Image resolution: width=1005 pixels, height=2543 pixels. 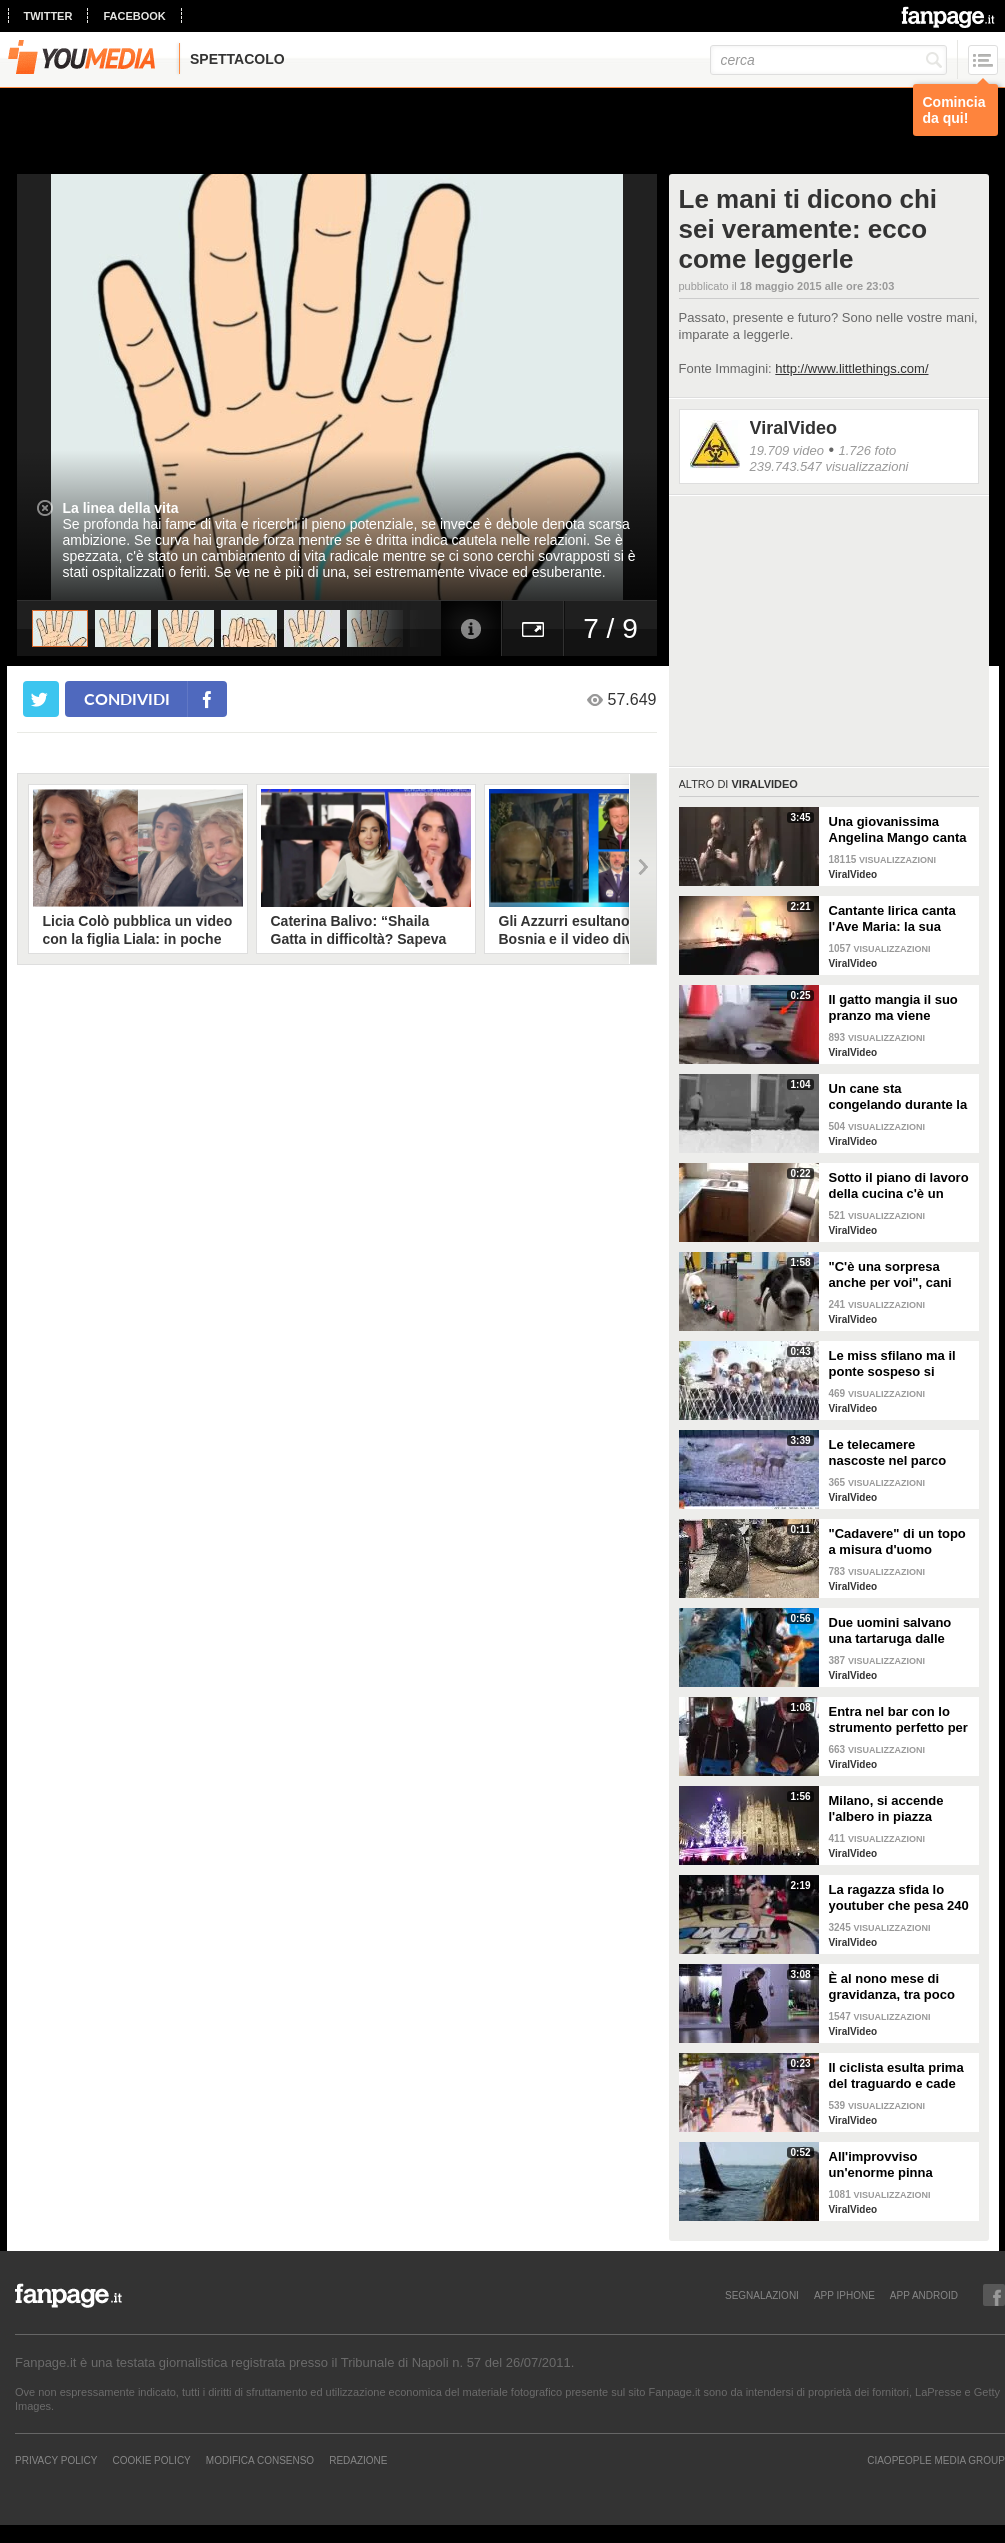 What do you see at coordinates (900, 919) in the screenshot?
I see `Cantante lirica canta l'Ave Maria: la sua versione mette i brividi` at bounding box center [900, 919].